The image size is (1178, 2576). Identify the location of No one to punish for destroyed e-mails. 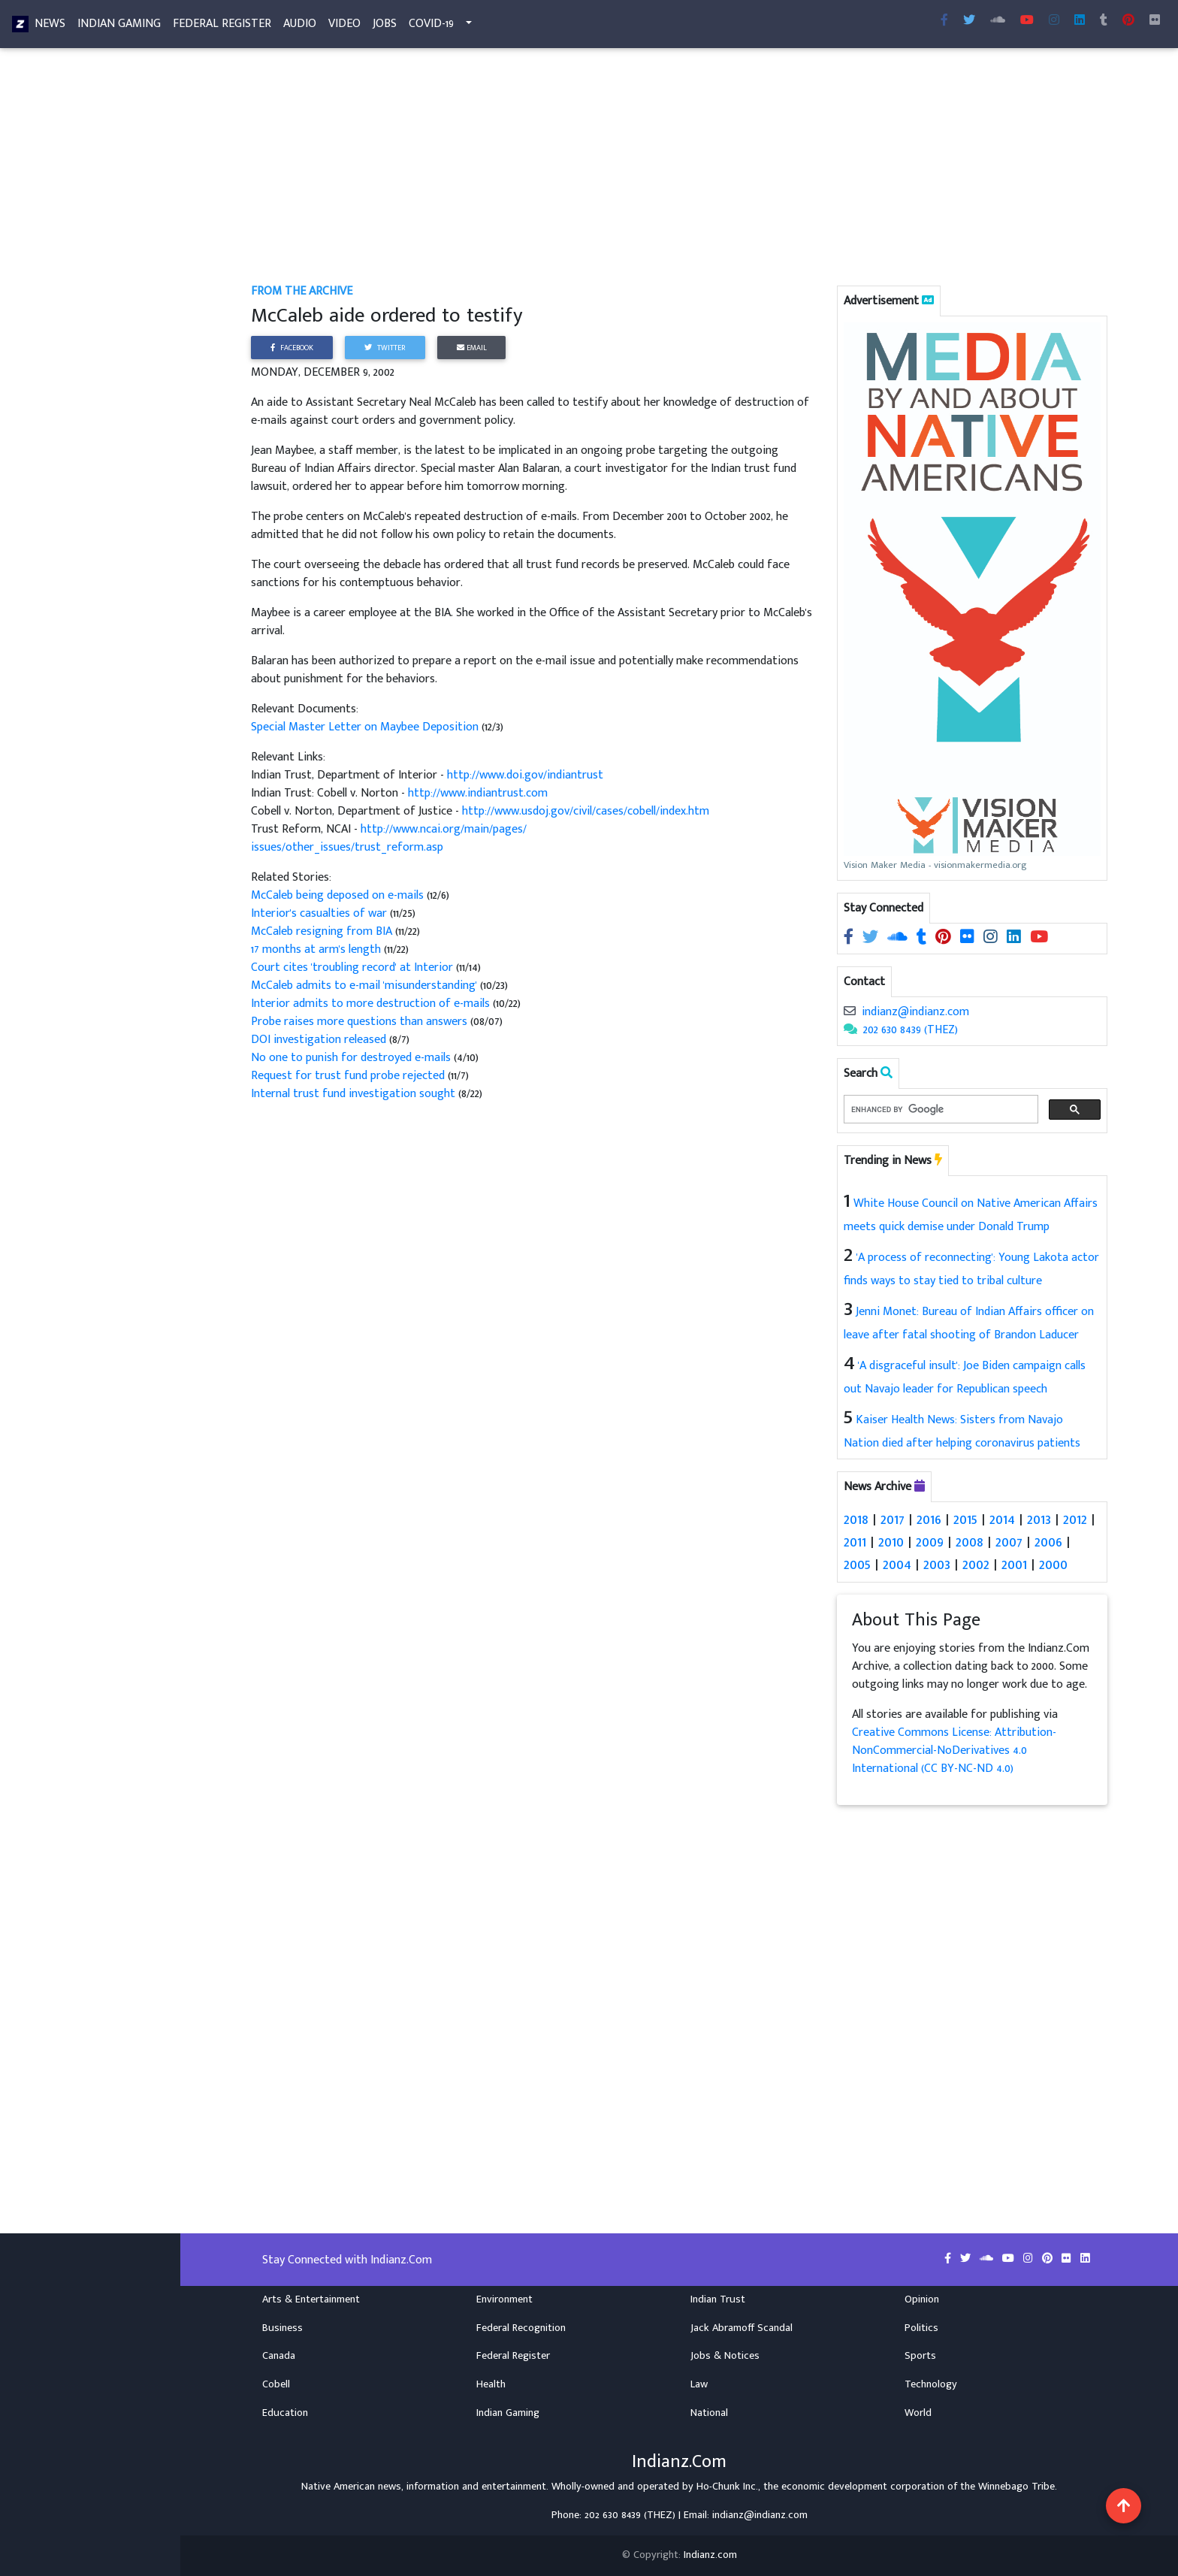
(351, 1058).